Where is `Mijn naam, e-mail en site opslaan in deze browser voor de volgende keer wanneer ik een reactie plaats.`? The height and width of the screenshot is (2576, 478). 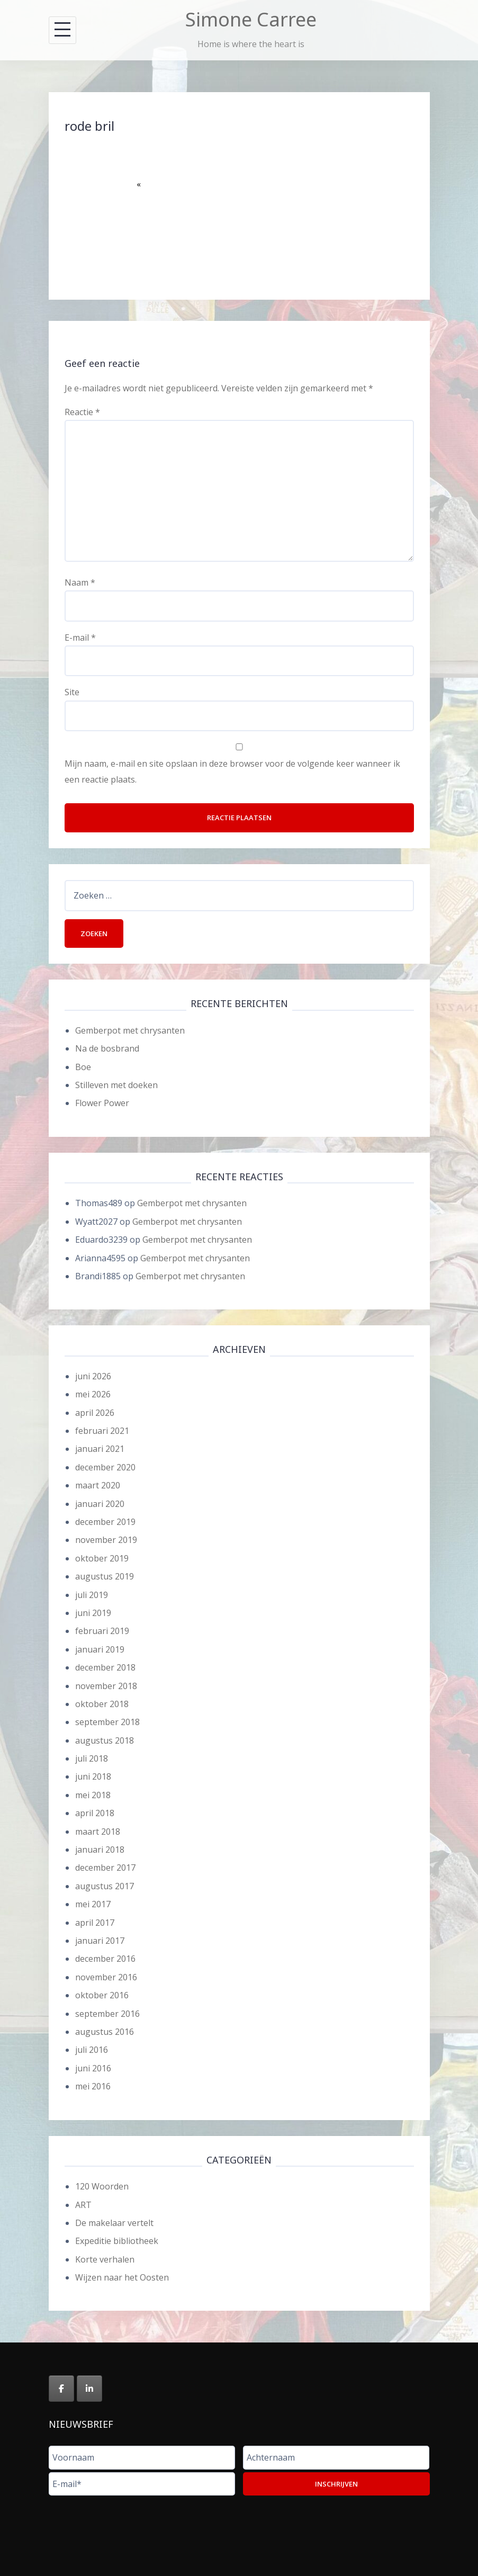
Mijn naam, e-mail en site opslaan in deze browser voor de volgende keer wanneer ik een reactie plaats. is located at coordinates (232, 771).